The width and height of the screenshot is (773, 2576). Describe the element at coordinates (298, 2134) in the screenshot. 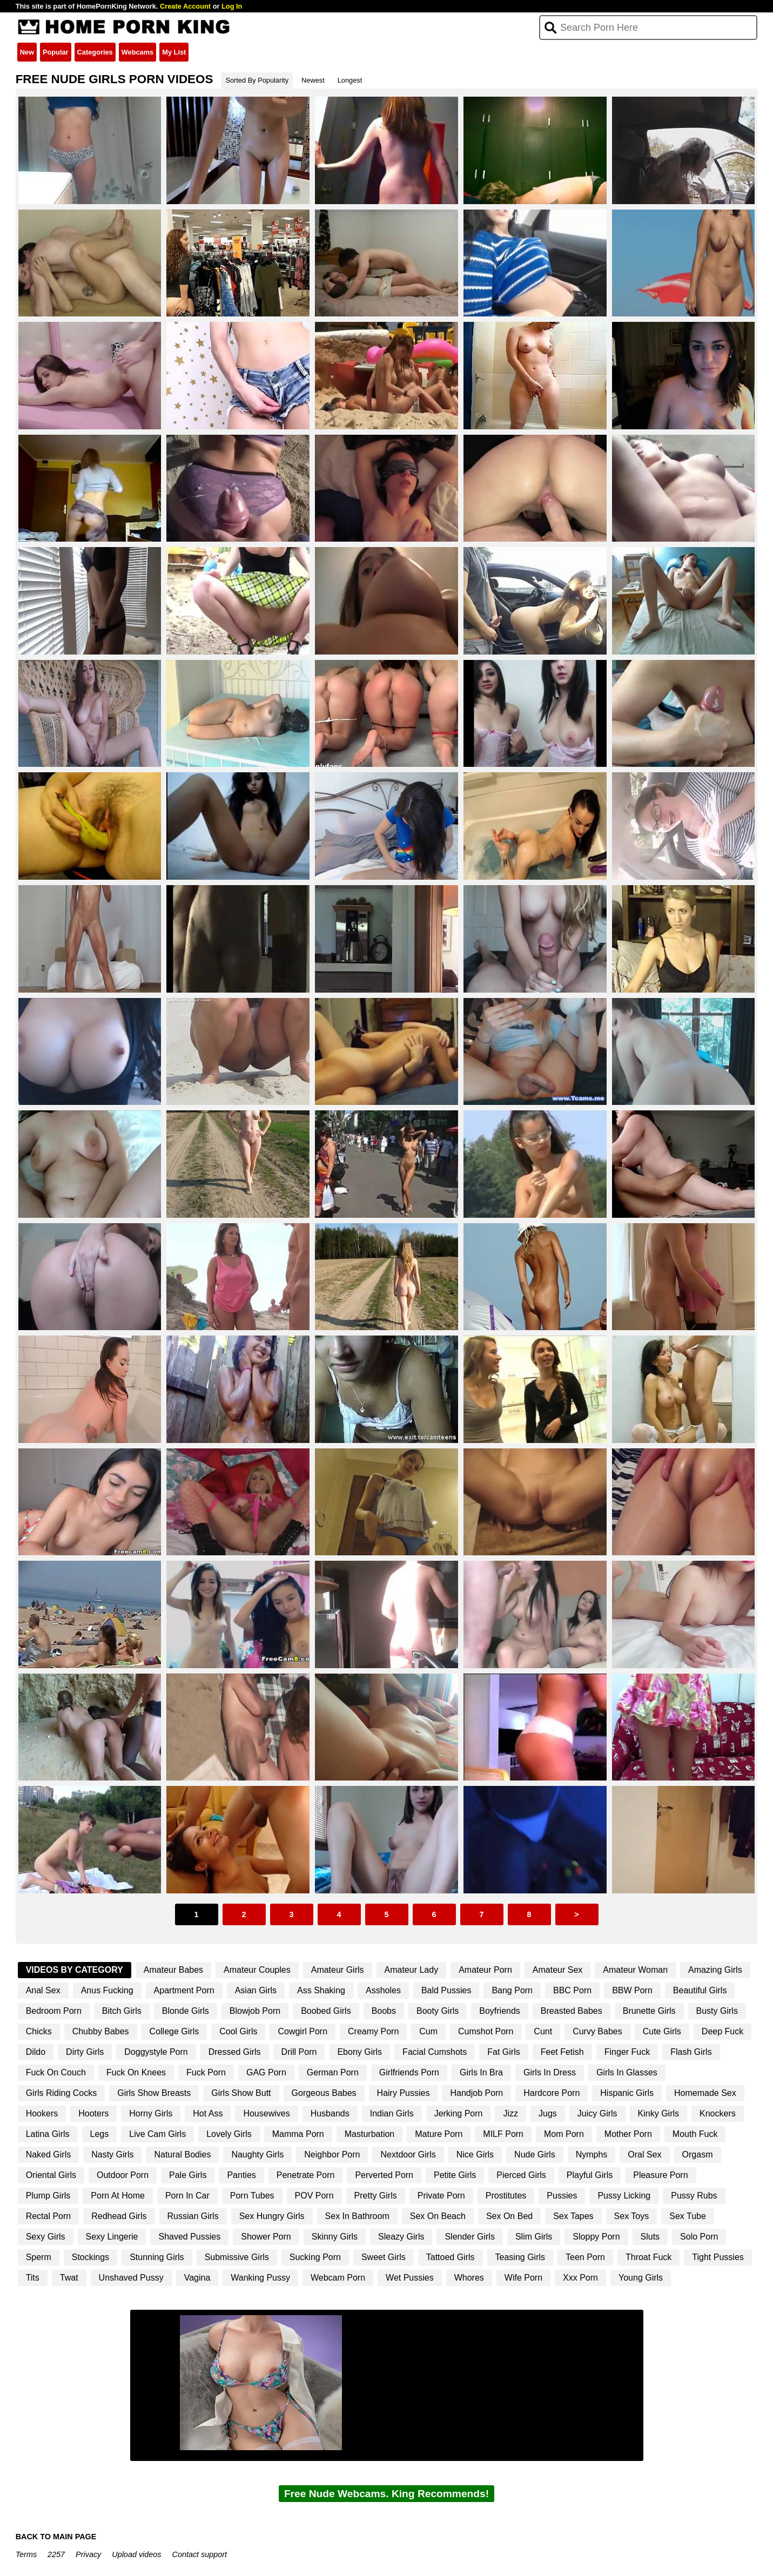

I see `Mamma Porn` at that location.